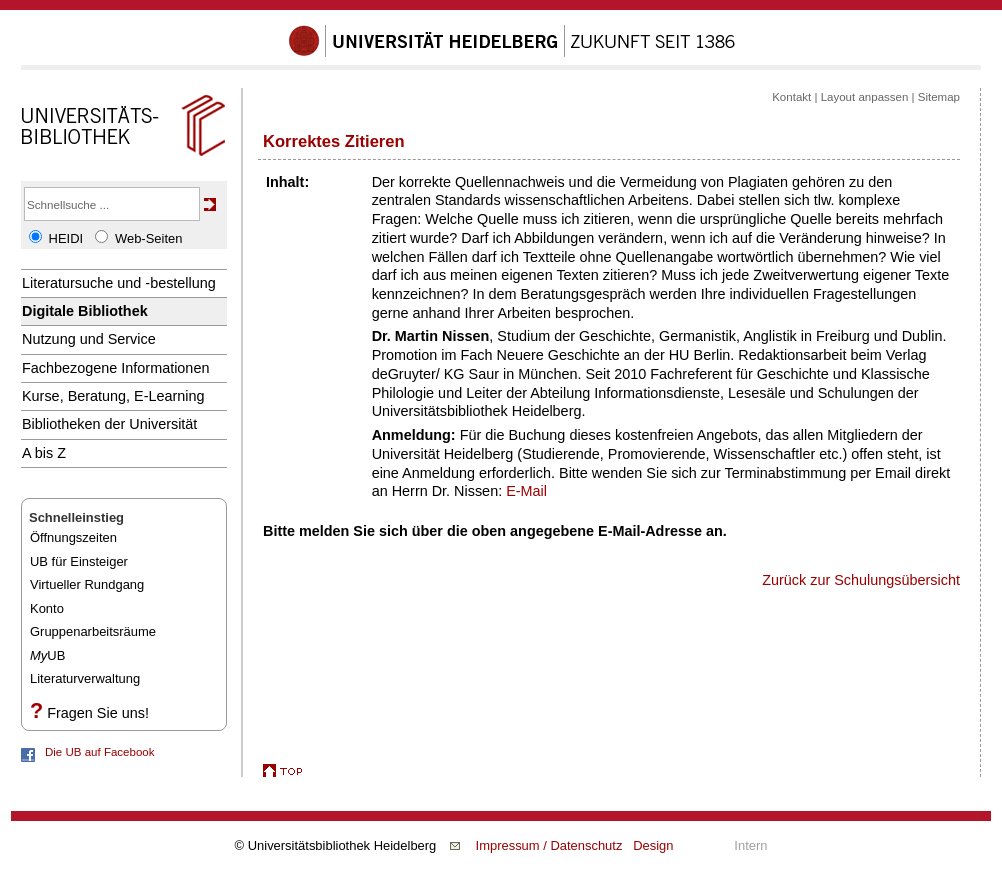  Describe the element at coordinates (791, 97) in the screenshot. I see `Kontakt` at that location.